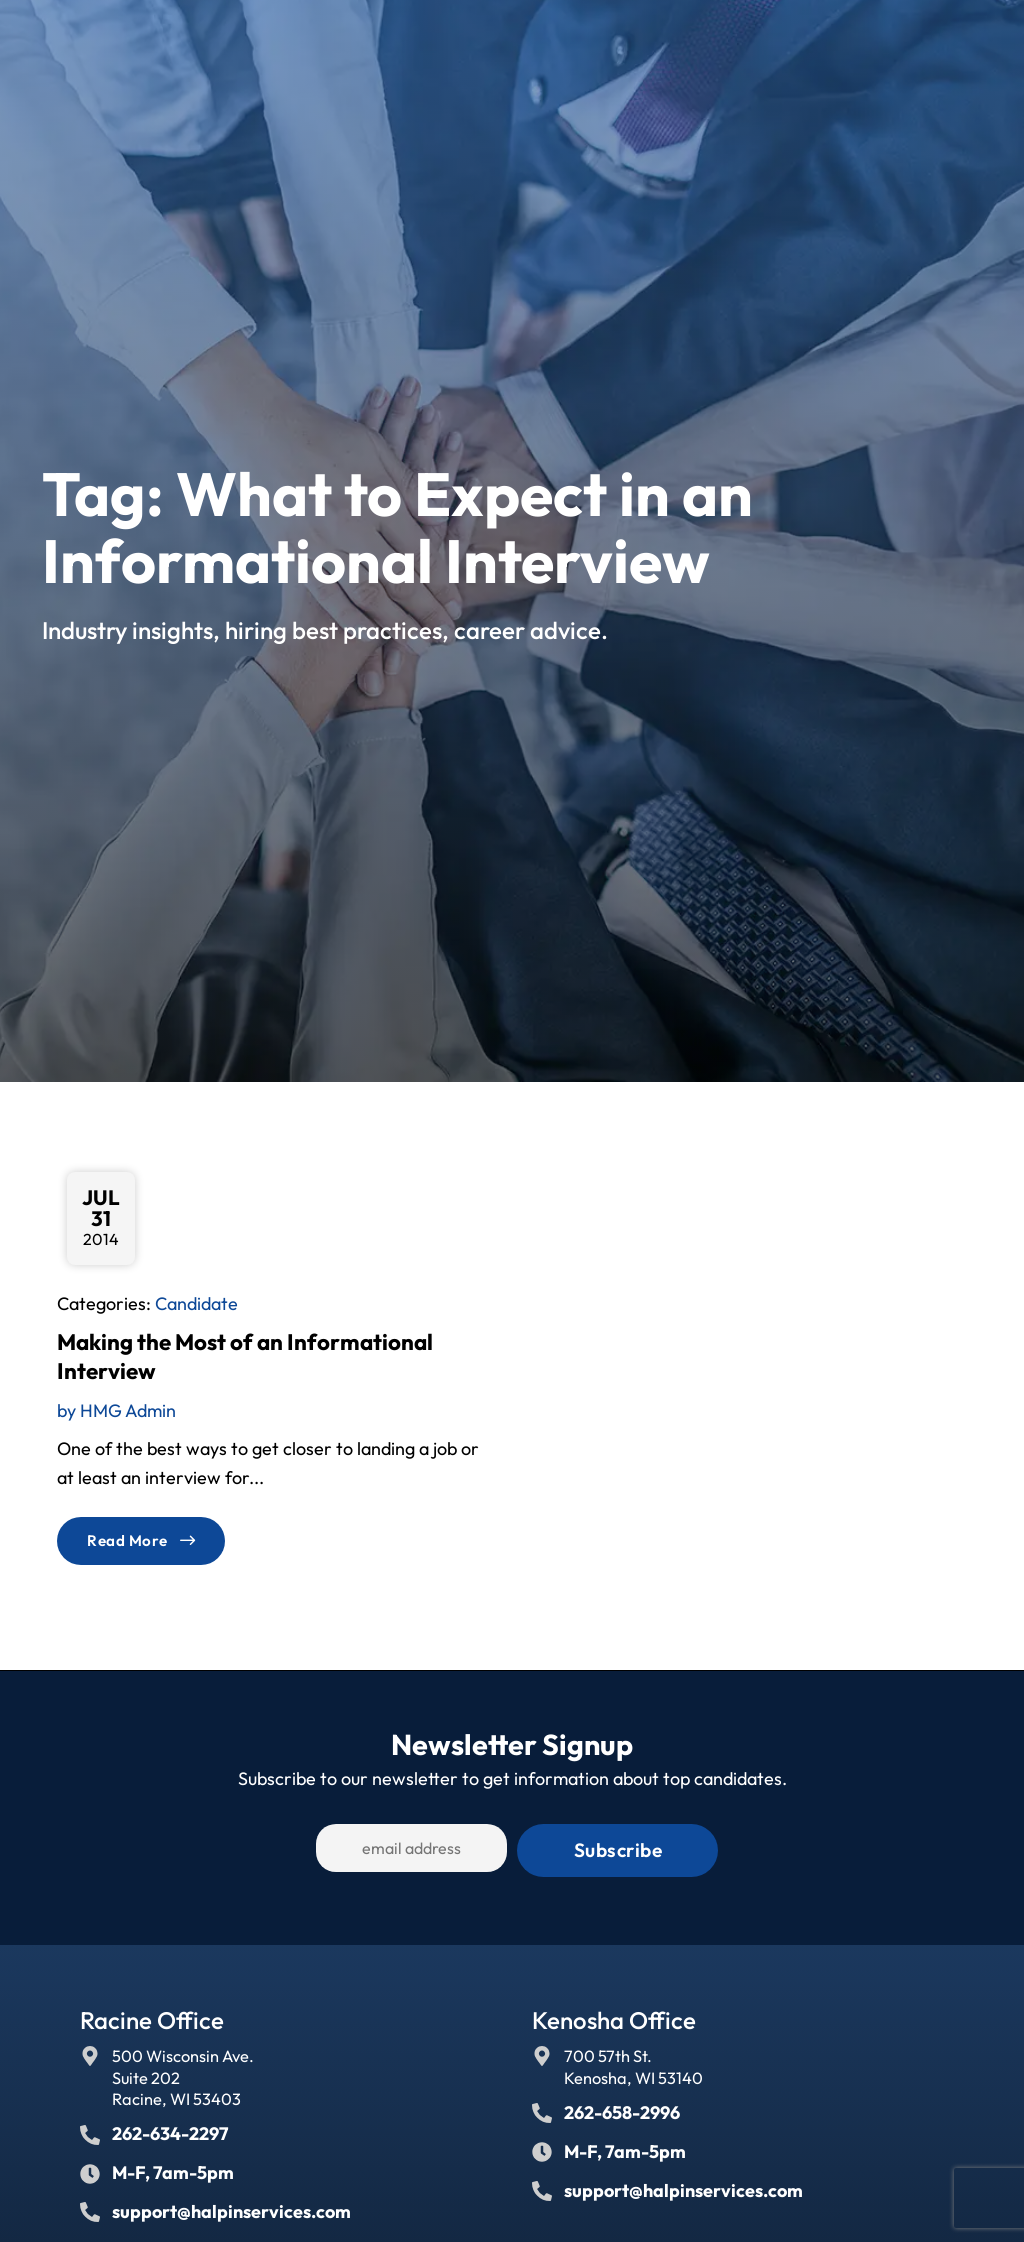 This screenshot has height=2242, width=1024. What do you see at coordinates (90, 2207) in the screenshot?
I see `[Email Us]` at bounding box center [90, 2207].